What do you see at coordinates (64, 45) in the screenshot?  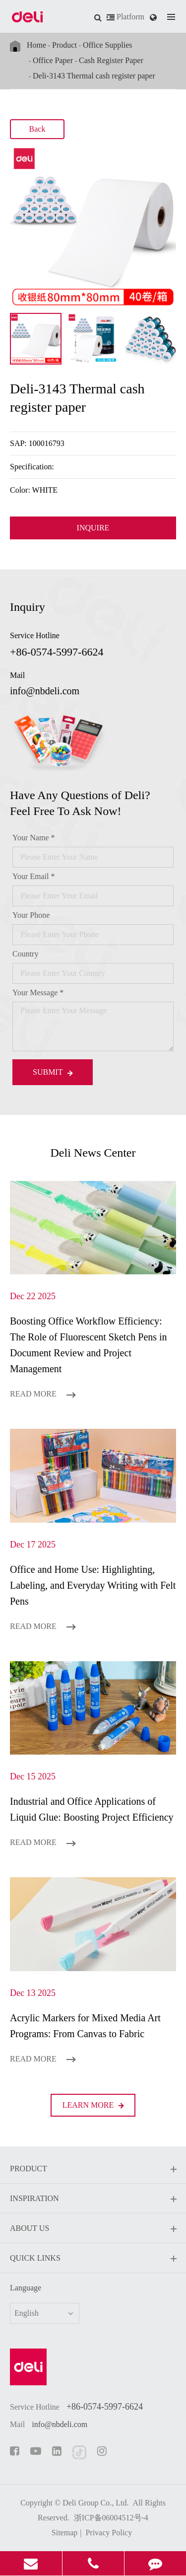 I see `Product` at bounding box center [64, 45].